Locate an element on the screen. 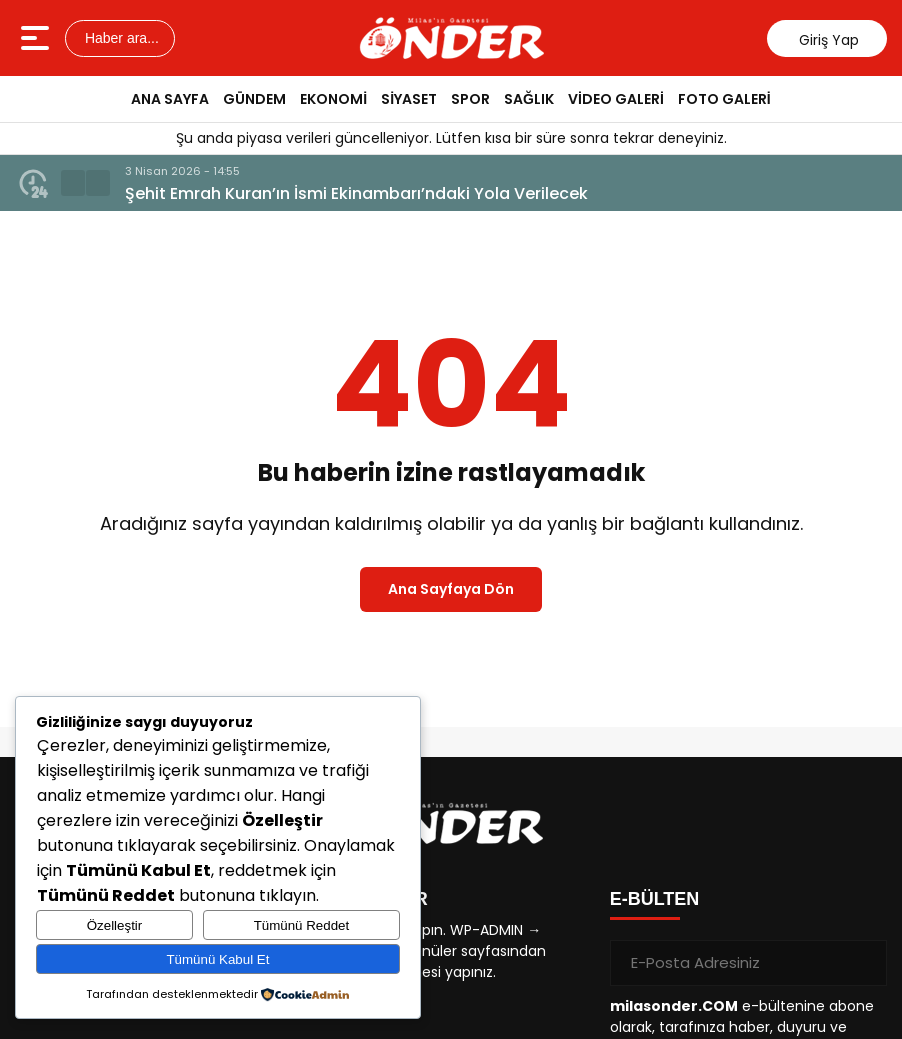 This screenshot has width=902, height=1039. KISAYOLLAR is located at coordinates (369, 899).